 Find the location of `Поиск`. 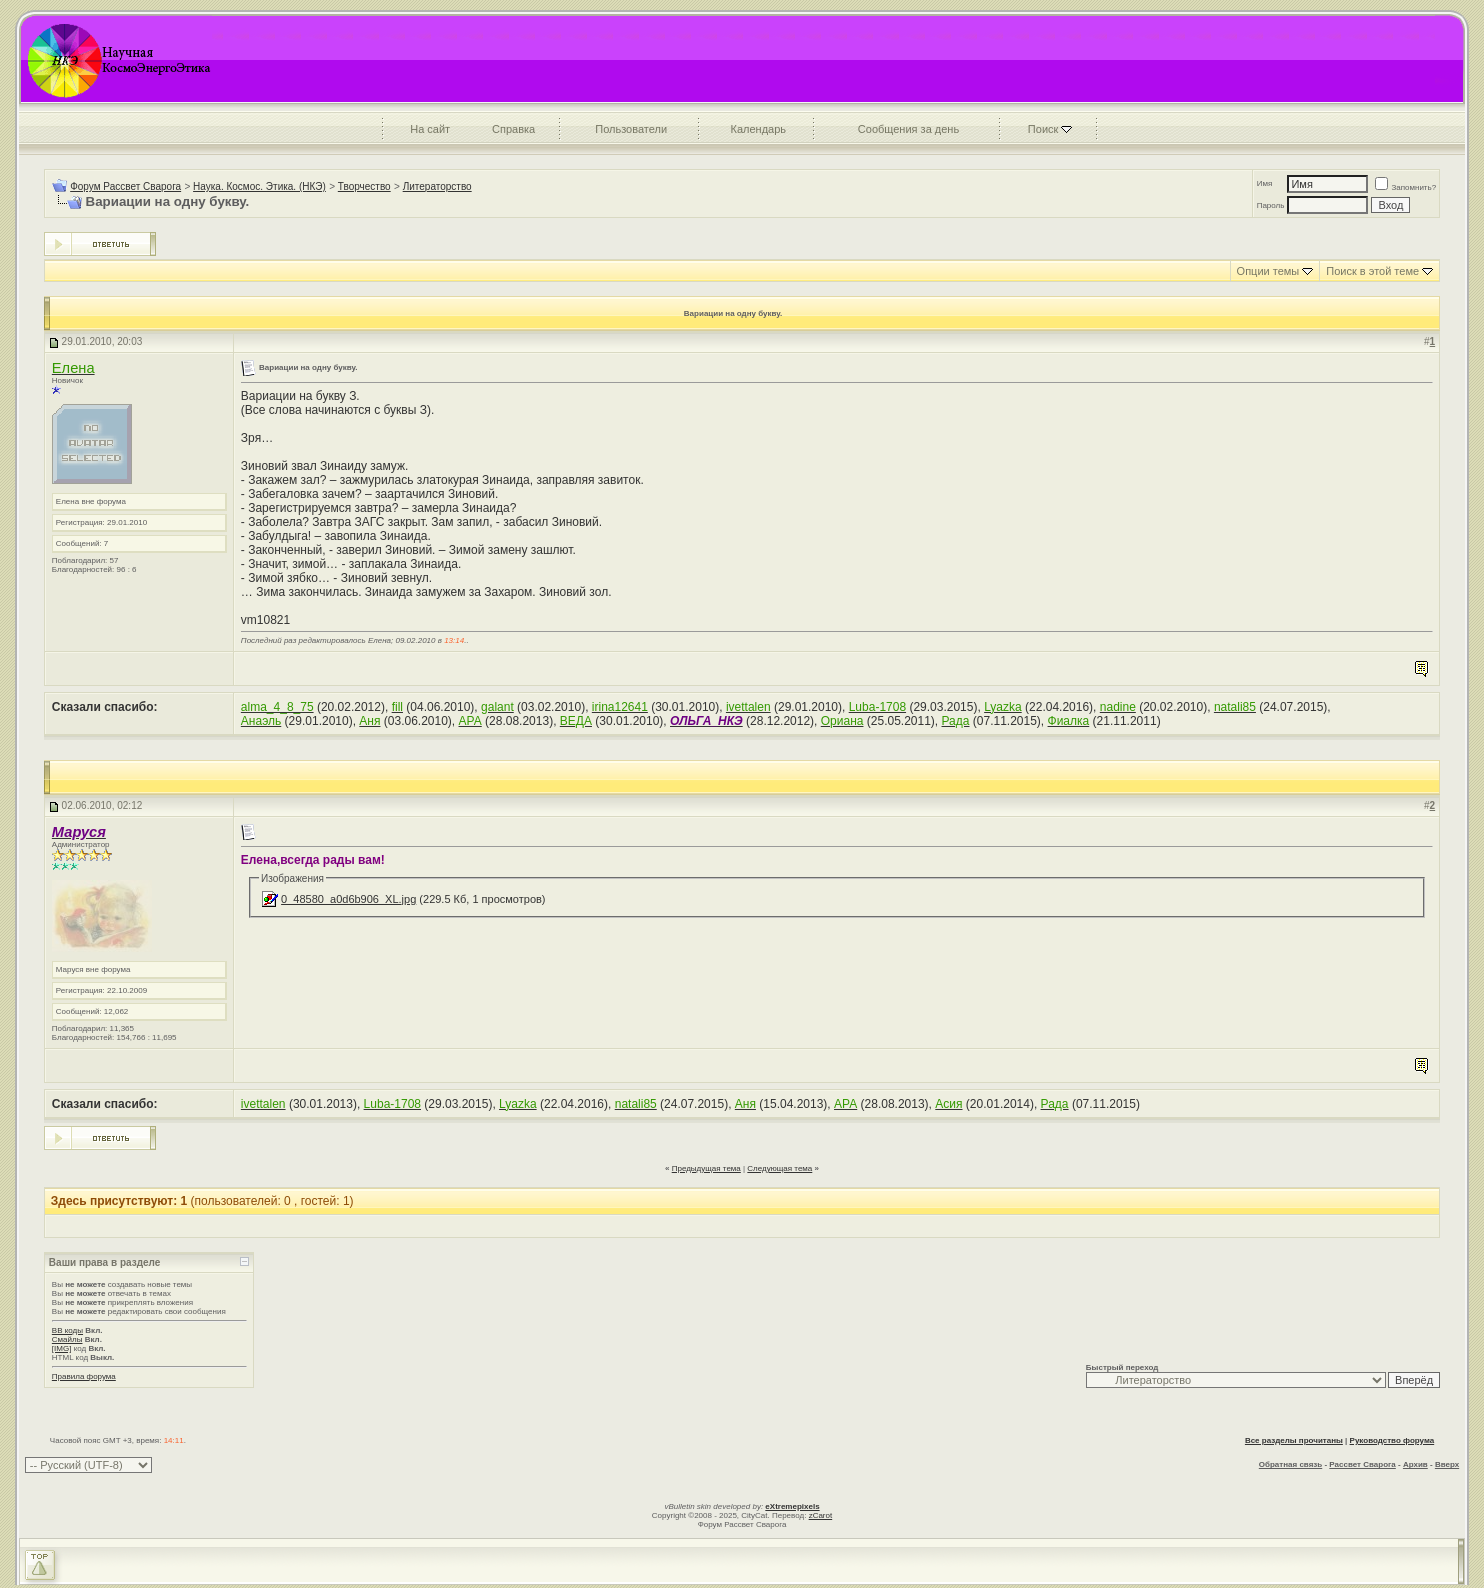

Поиск is located at coordinates (1043, 129).